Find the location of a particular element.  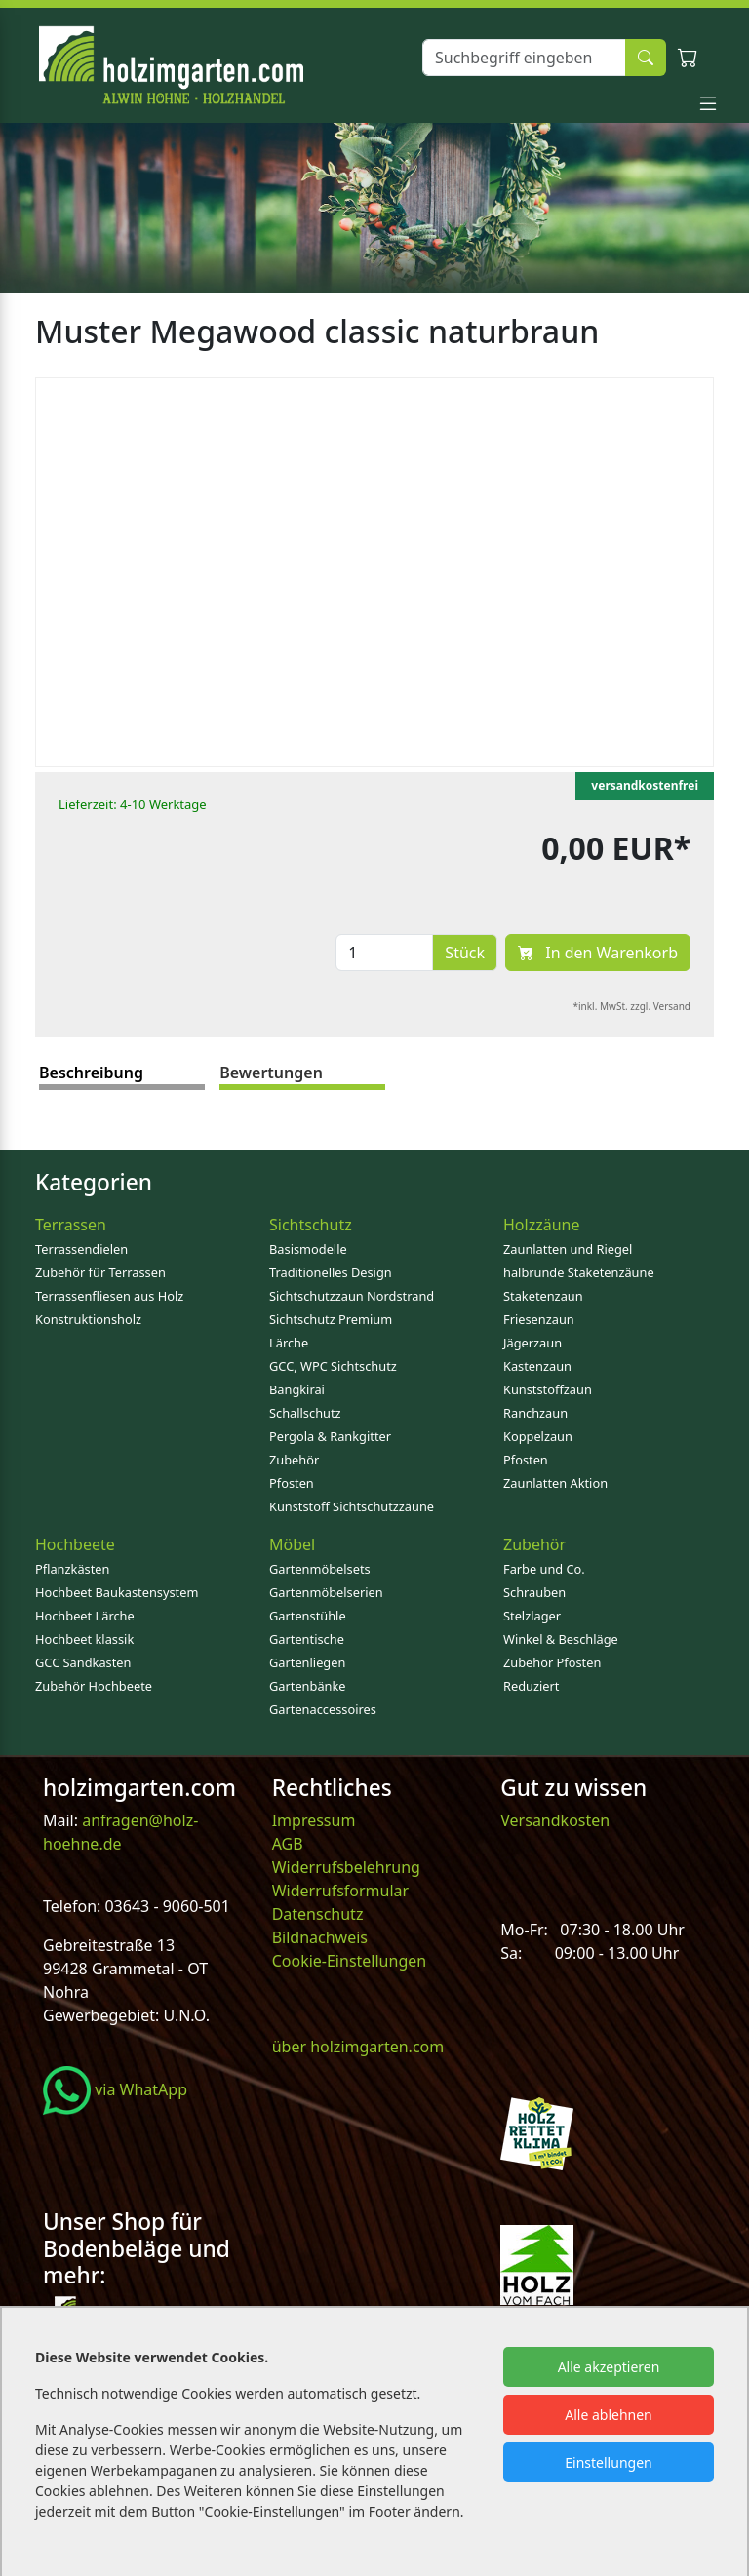

Schallschutz is located at coordinates (305, 1413).